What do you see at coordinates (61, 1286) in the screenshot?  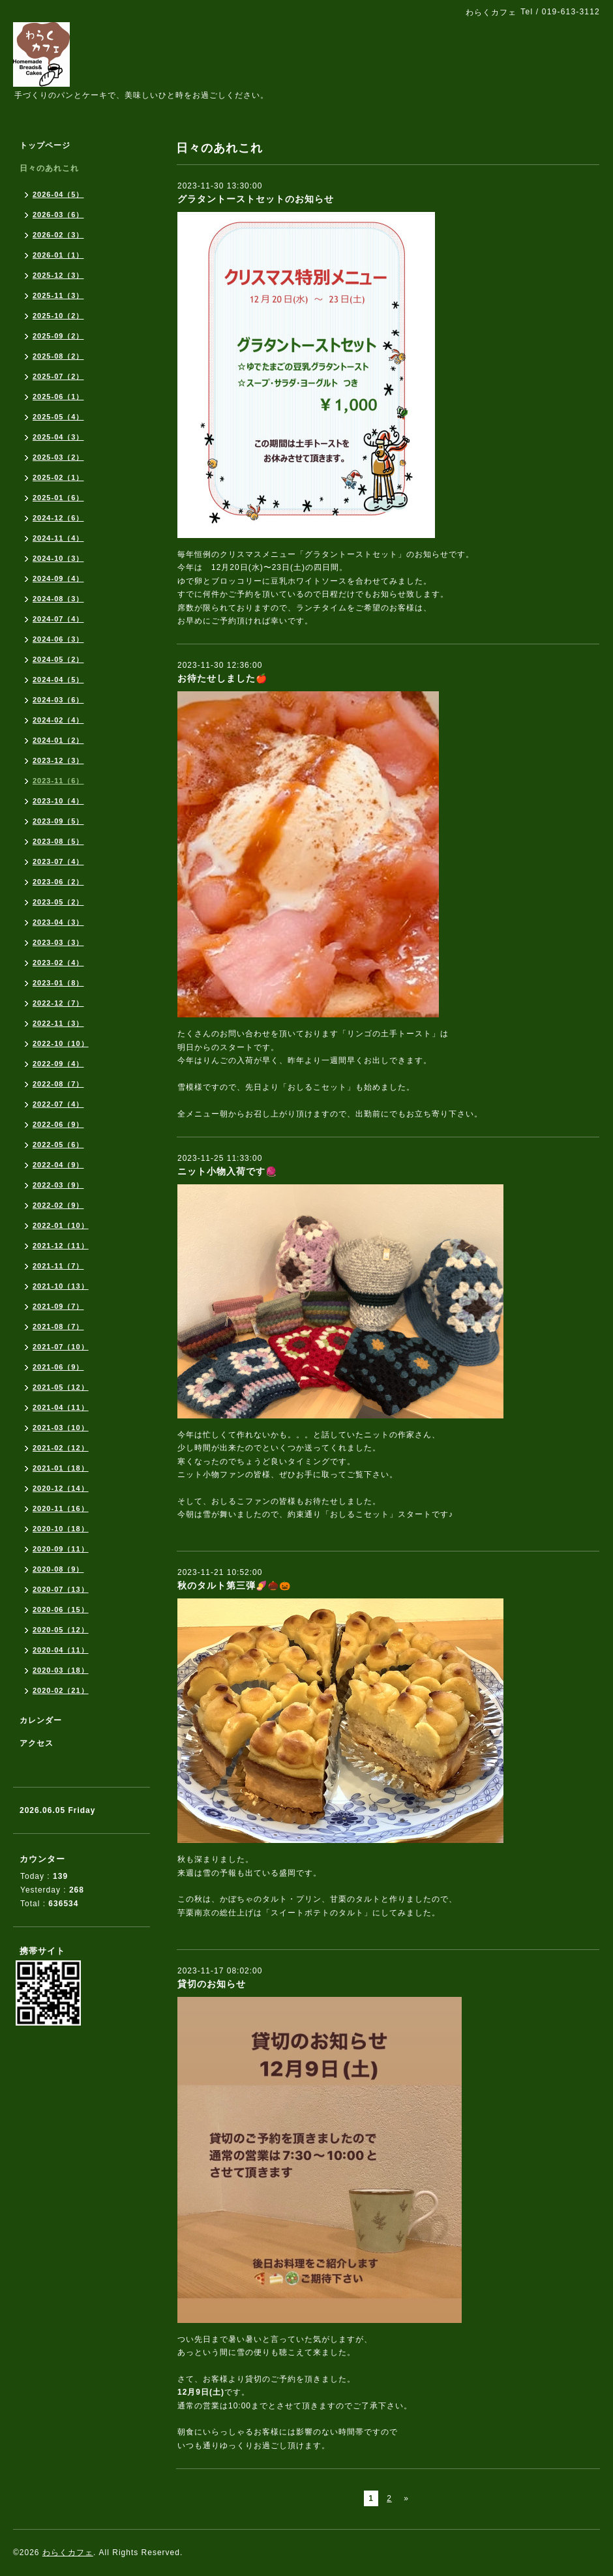 I see `2021-10（13）` at bounding box center [61, 1286].